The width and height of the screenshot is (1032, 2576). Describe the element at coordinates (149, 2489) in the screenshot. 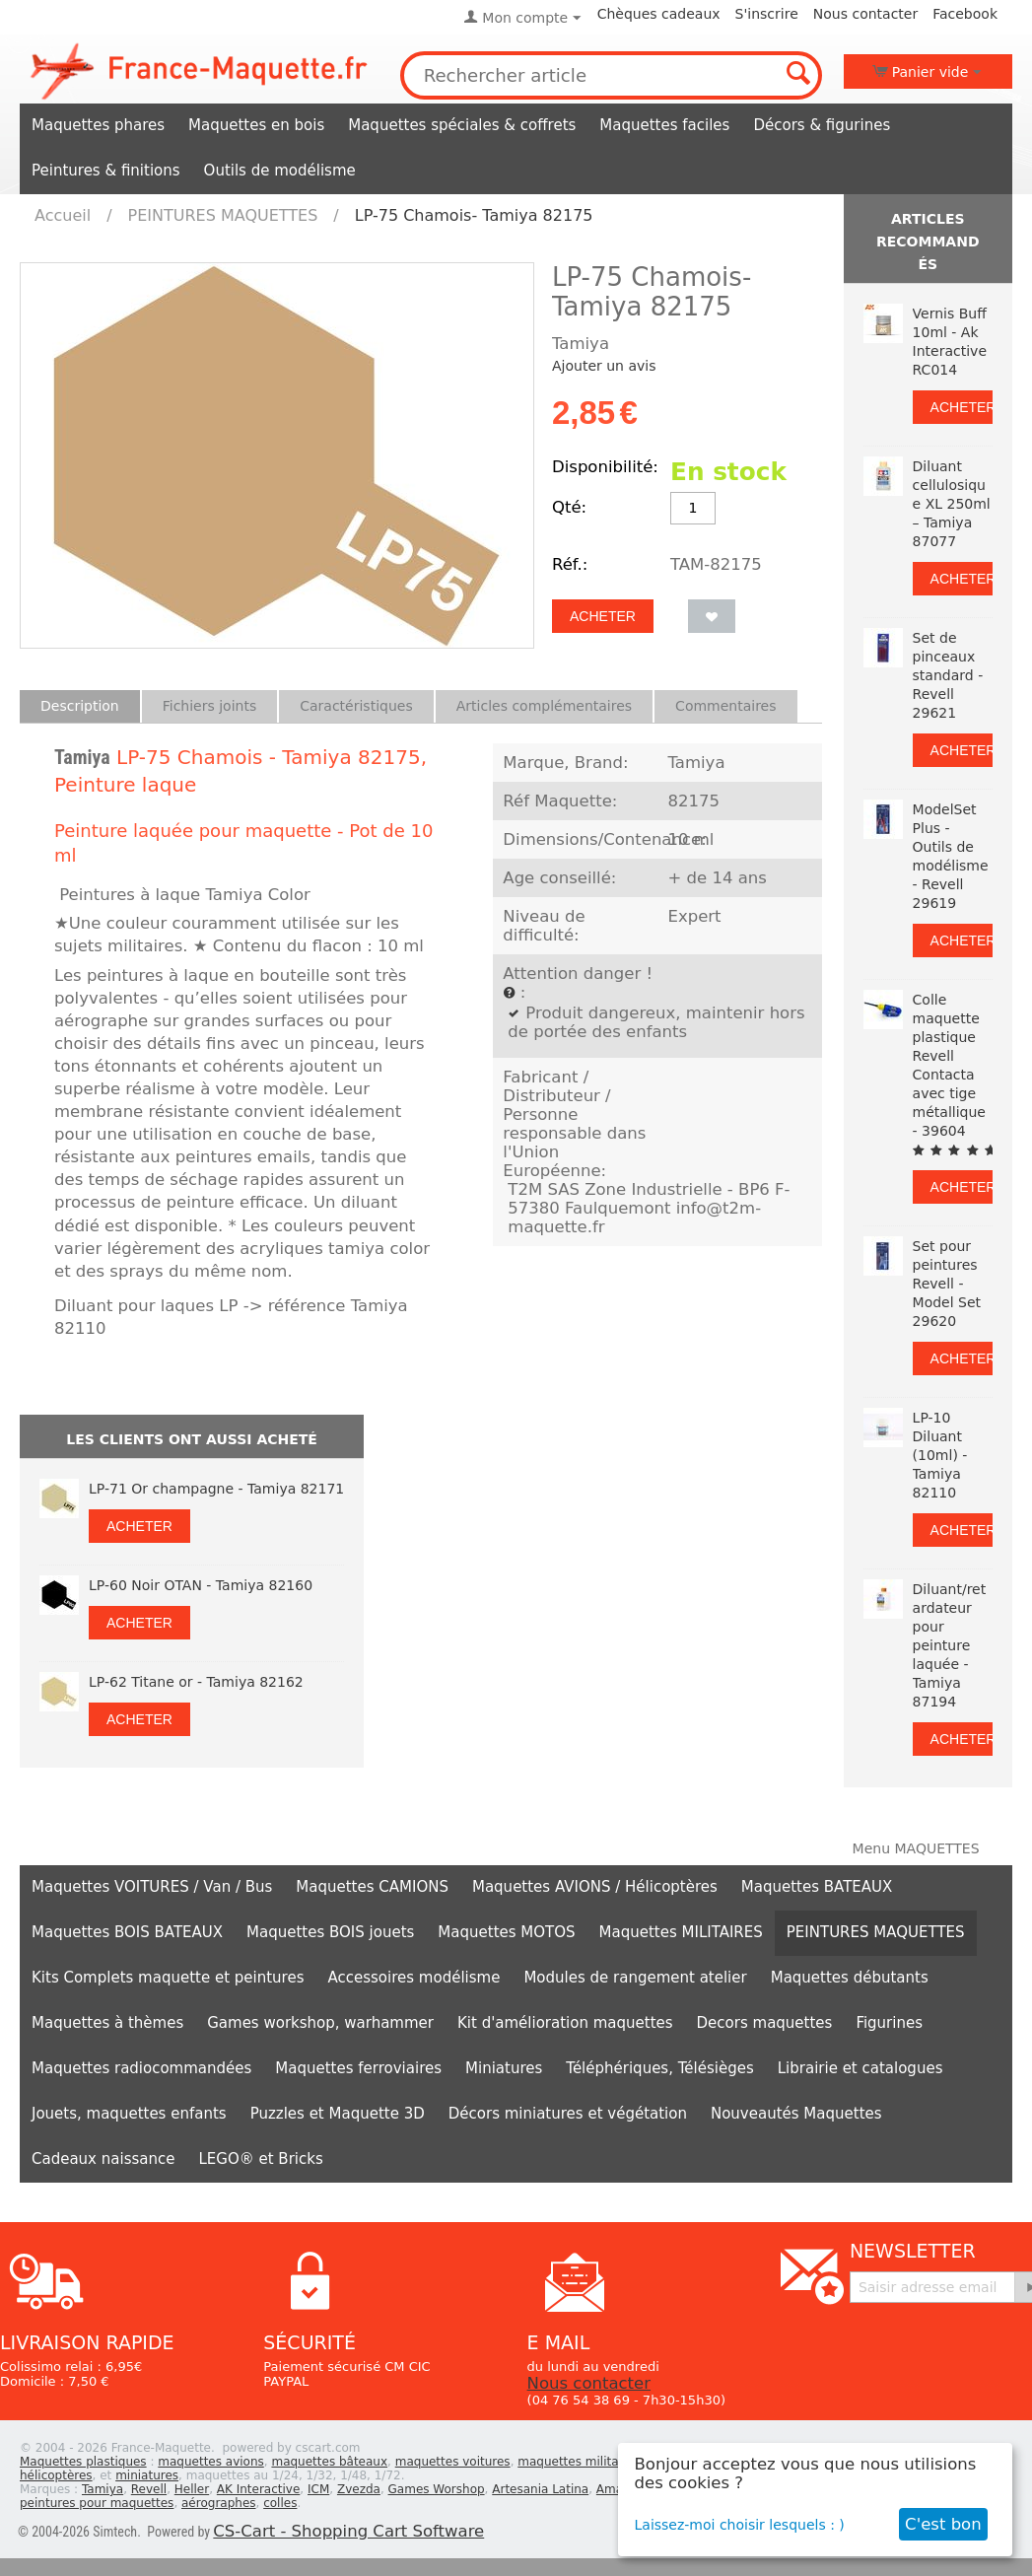

I see `Revell` at that location.